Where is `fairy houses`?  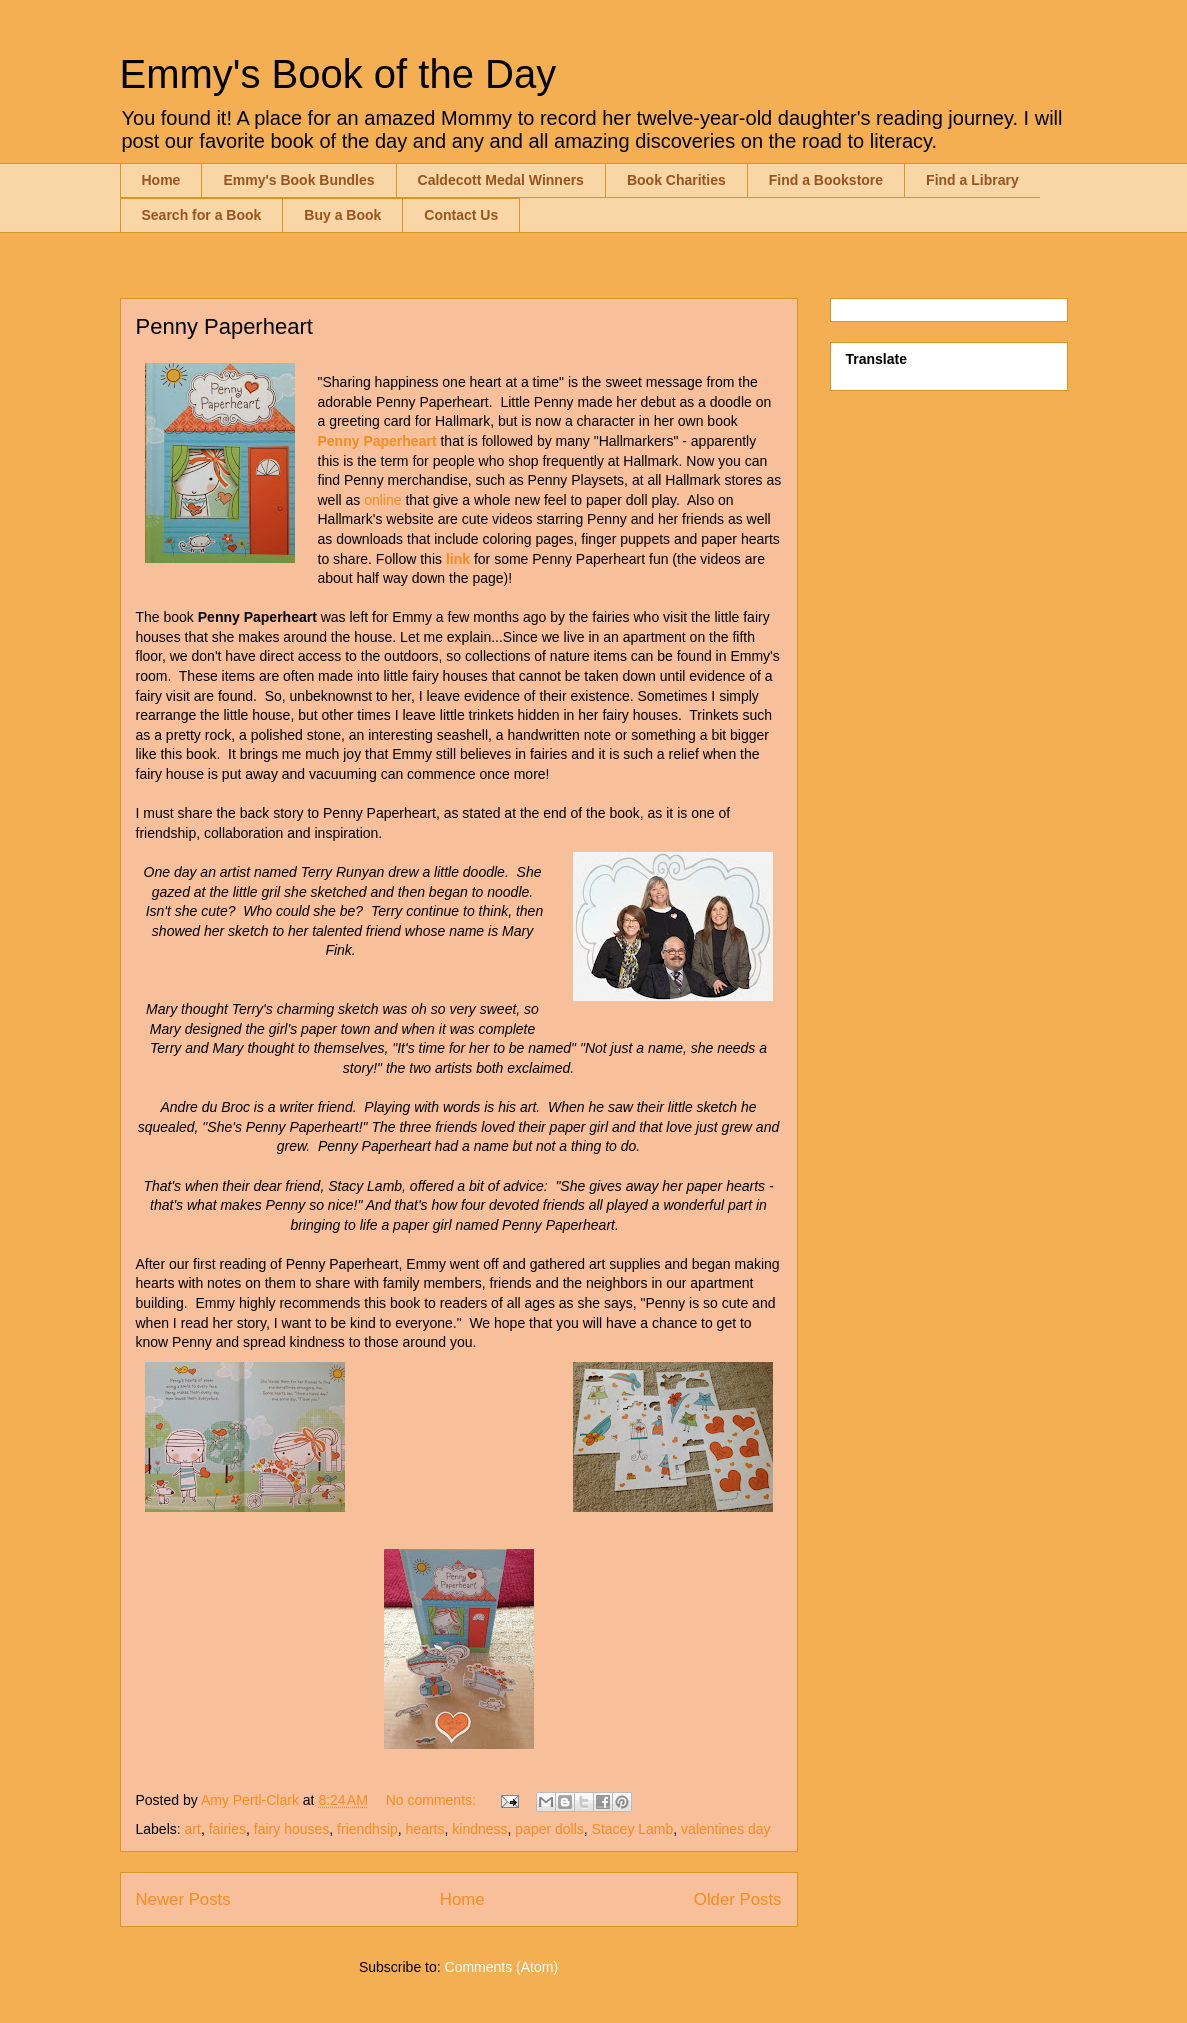 fairy houses is located at coordinates (291, 1829).